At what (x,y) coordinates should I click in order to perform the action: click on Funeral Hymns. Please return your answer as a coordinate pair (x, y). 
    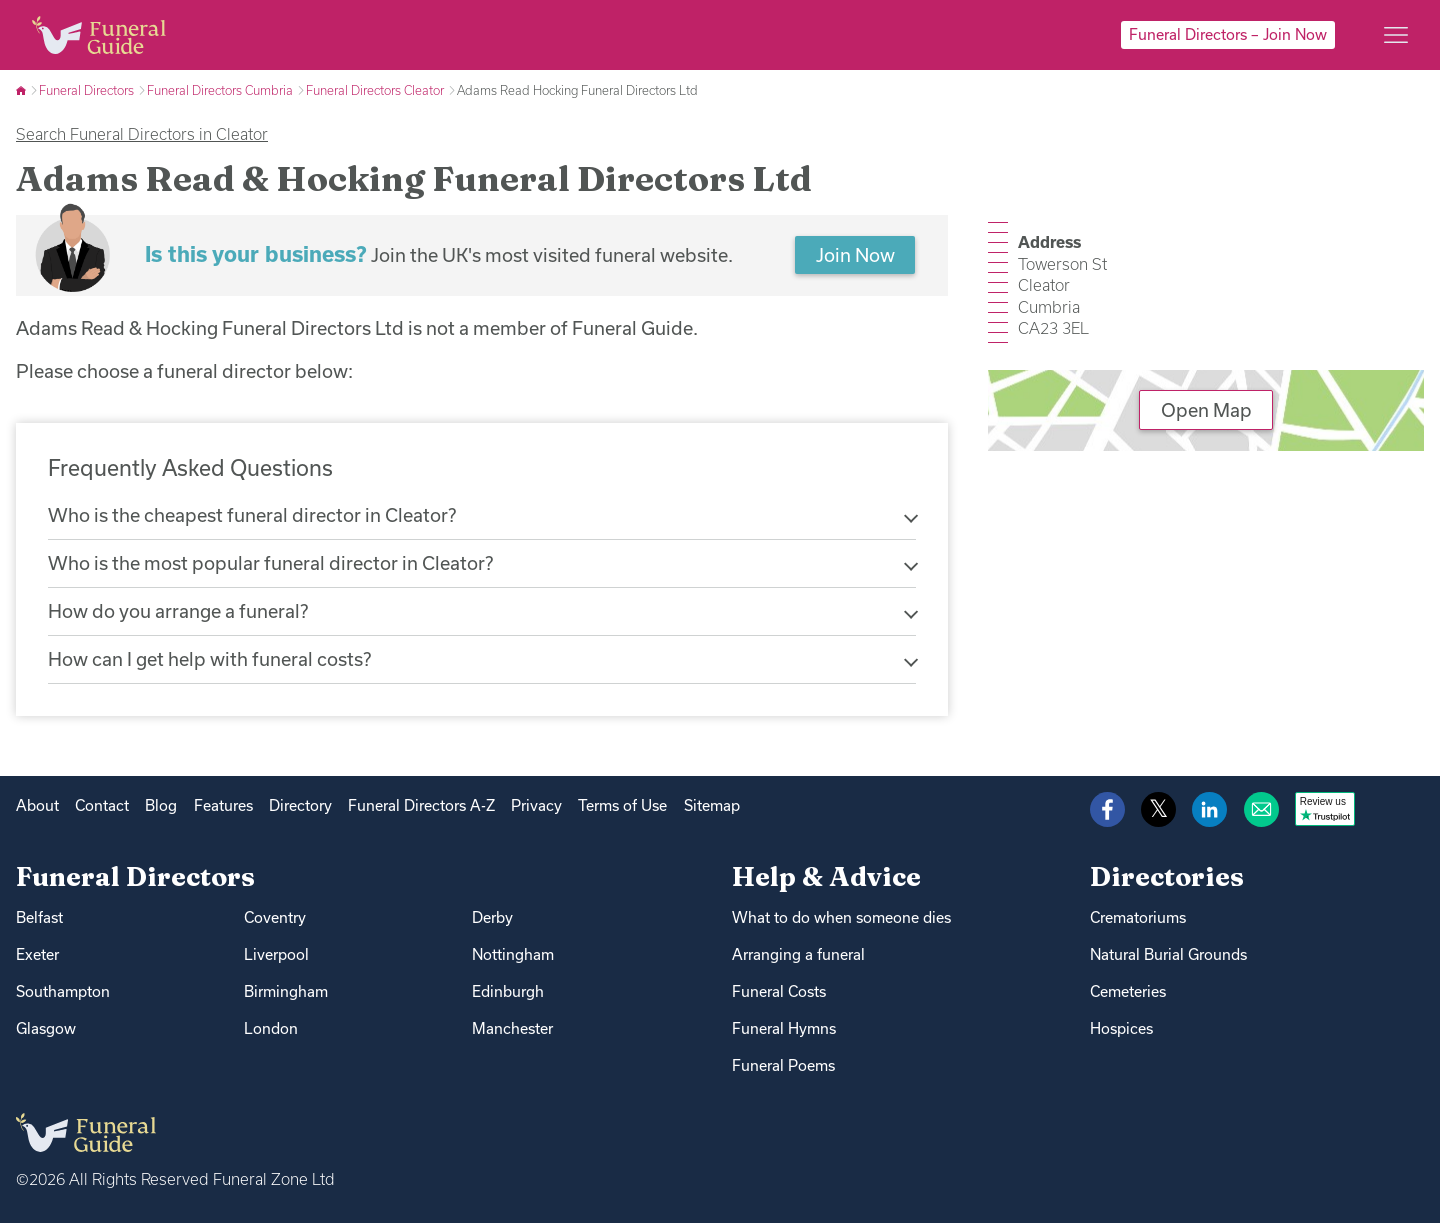
    Looking at the image, I should click on (784, 1031).